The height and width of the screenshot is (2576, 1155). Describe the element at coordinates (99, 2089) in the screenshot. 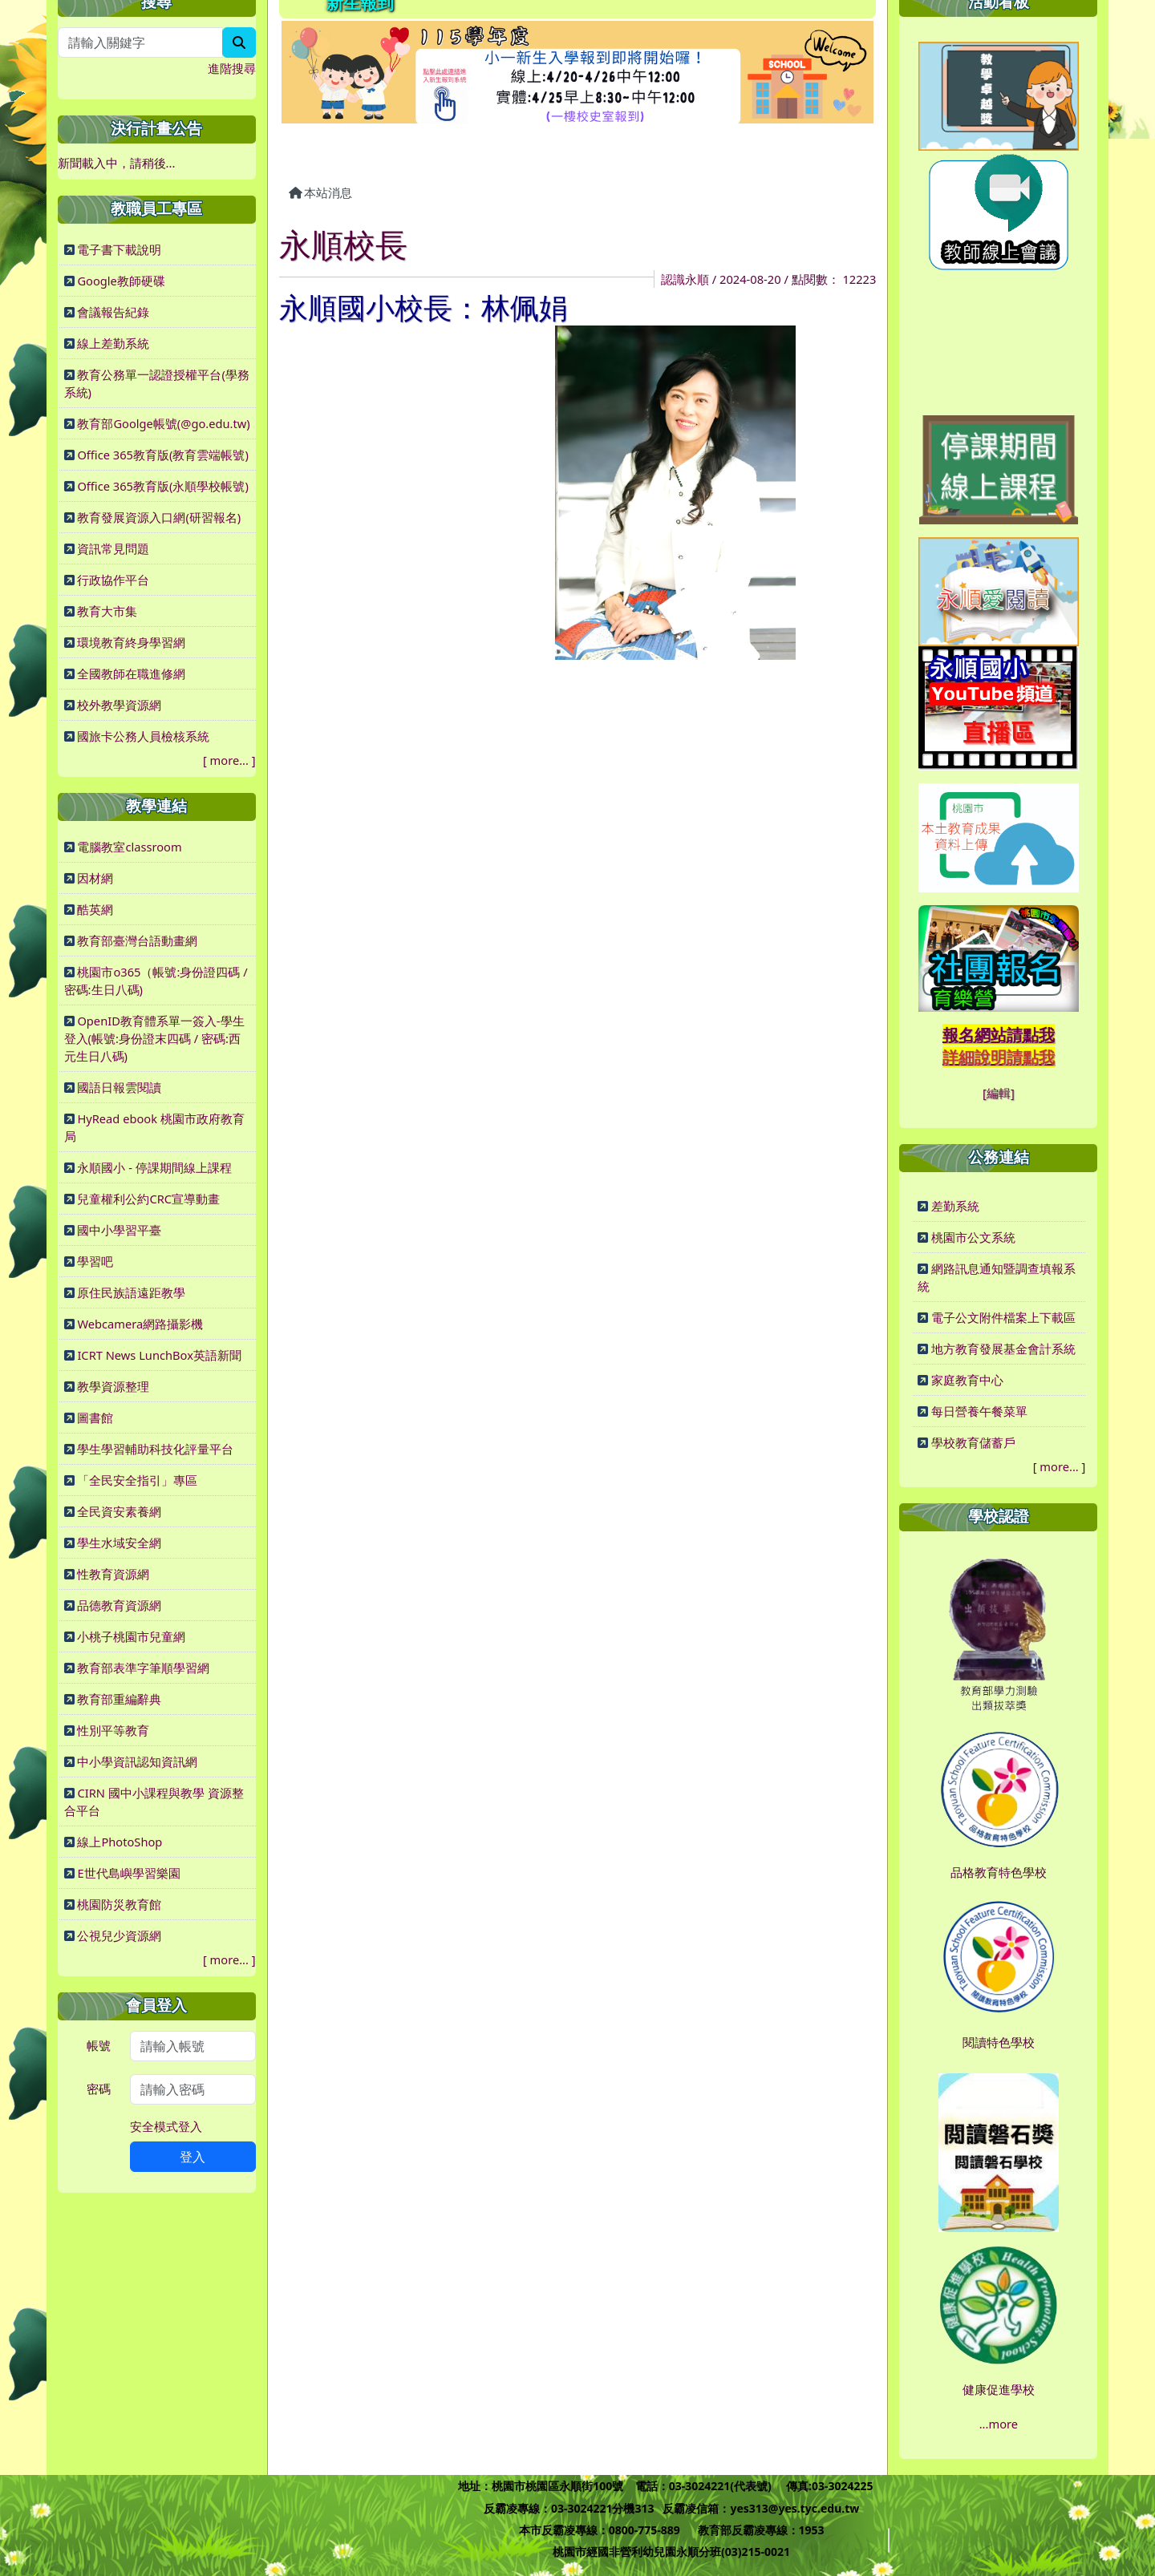

I see `密碼` at that location.